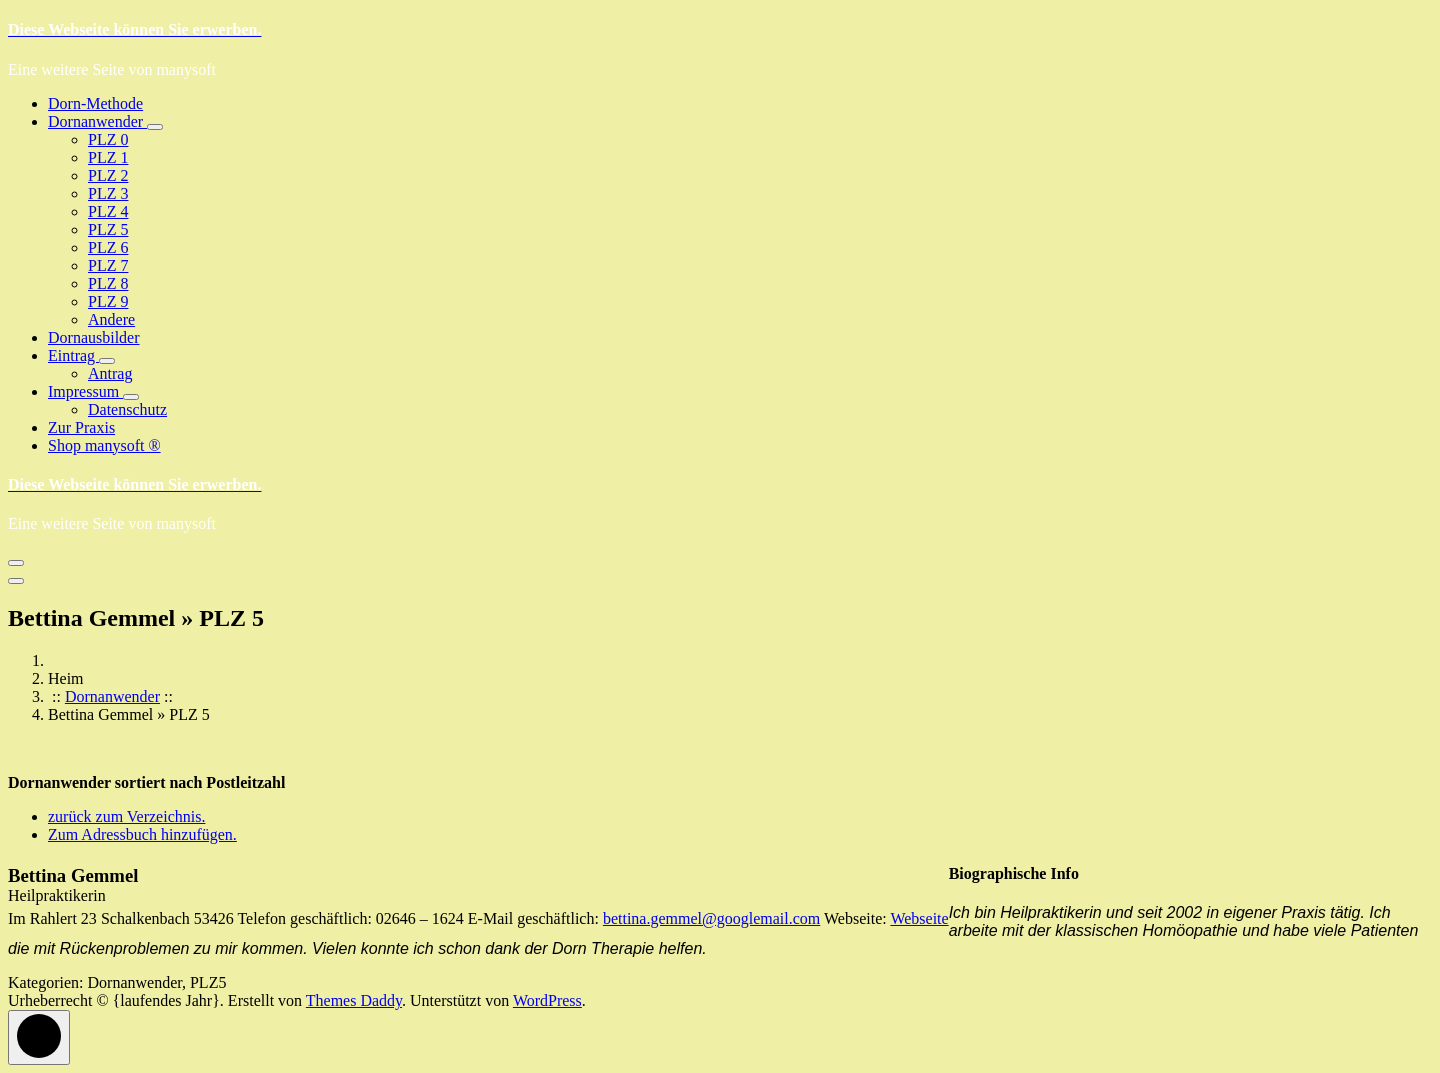  Describe the element at coordinates (108, 211) in the screenshot. I see `PLZ 4` at that location.